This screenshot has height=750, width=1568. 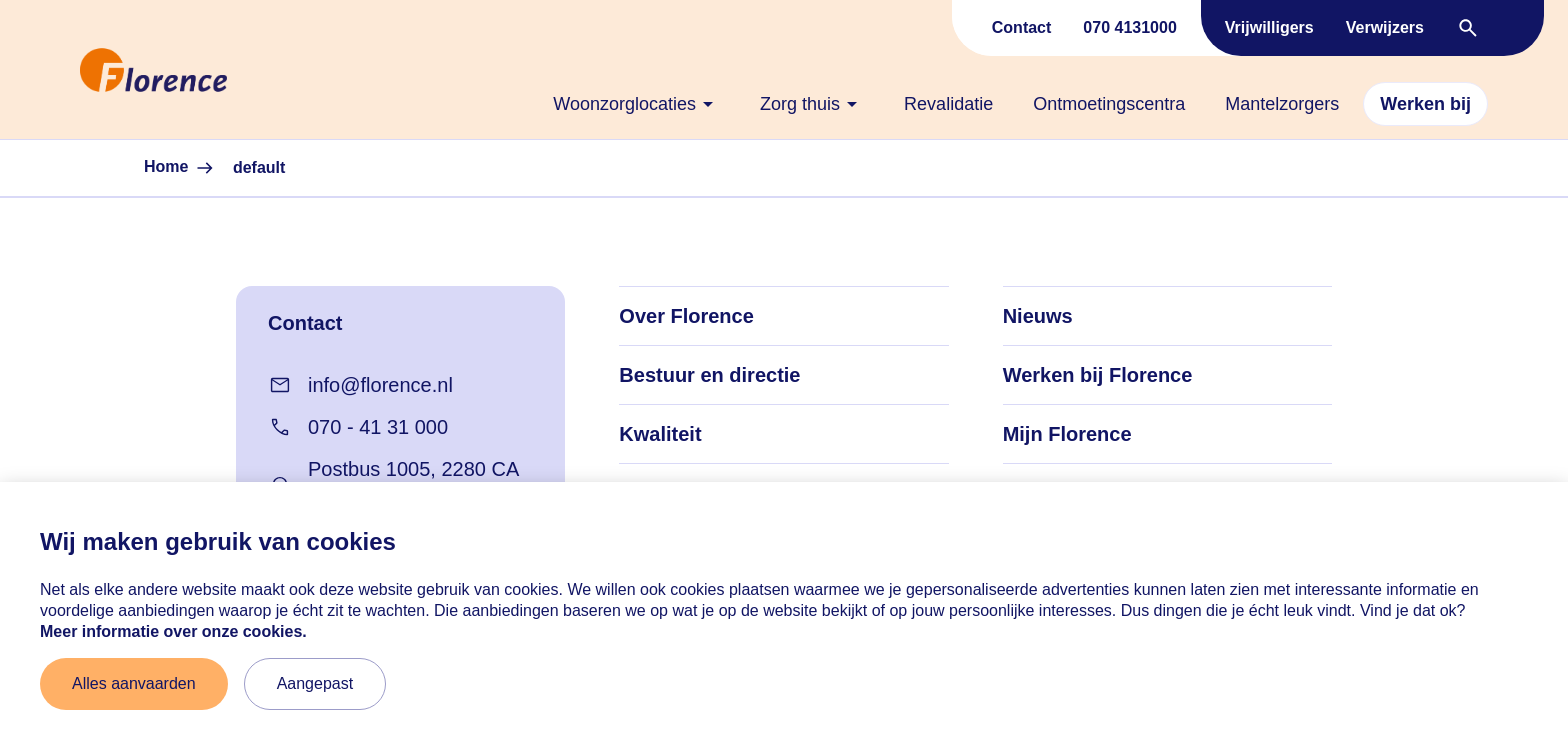 What do you see at coordinates (948, 104) in the screenshot?
I see `Revalidatie [menuitem]` at bounding box center [948, 104].